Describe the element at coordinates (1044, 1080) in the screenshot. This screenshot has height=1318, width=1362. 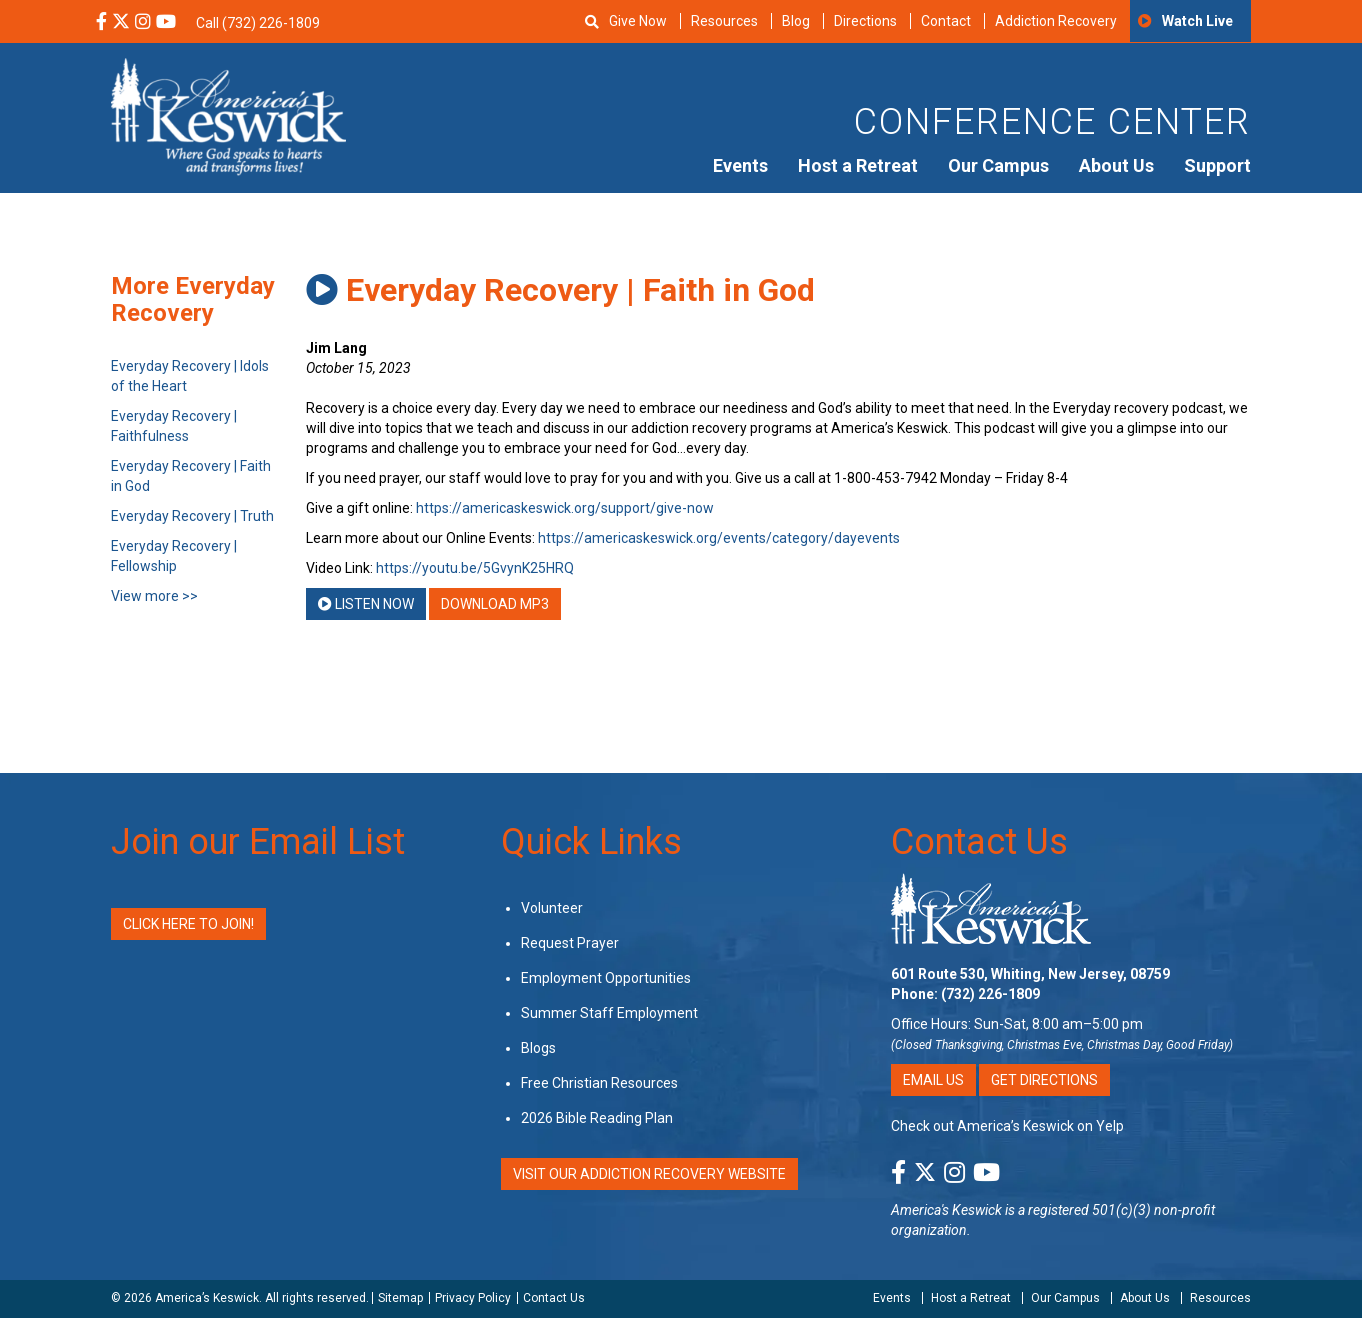
I see `Get Directions` at that location.